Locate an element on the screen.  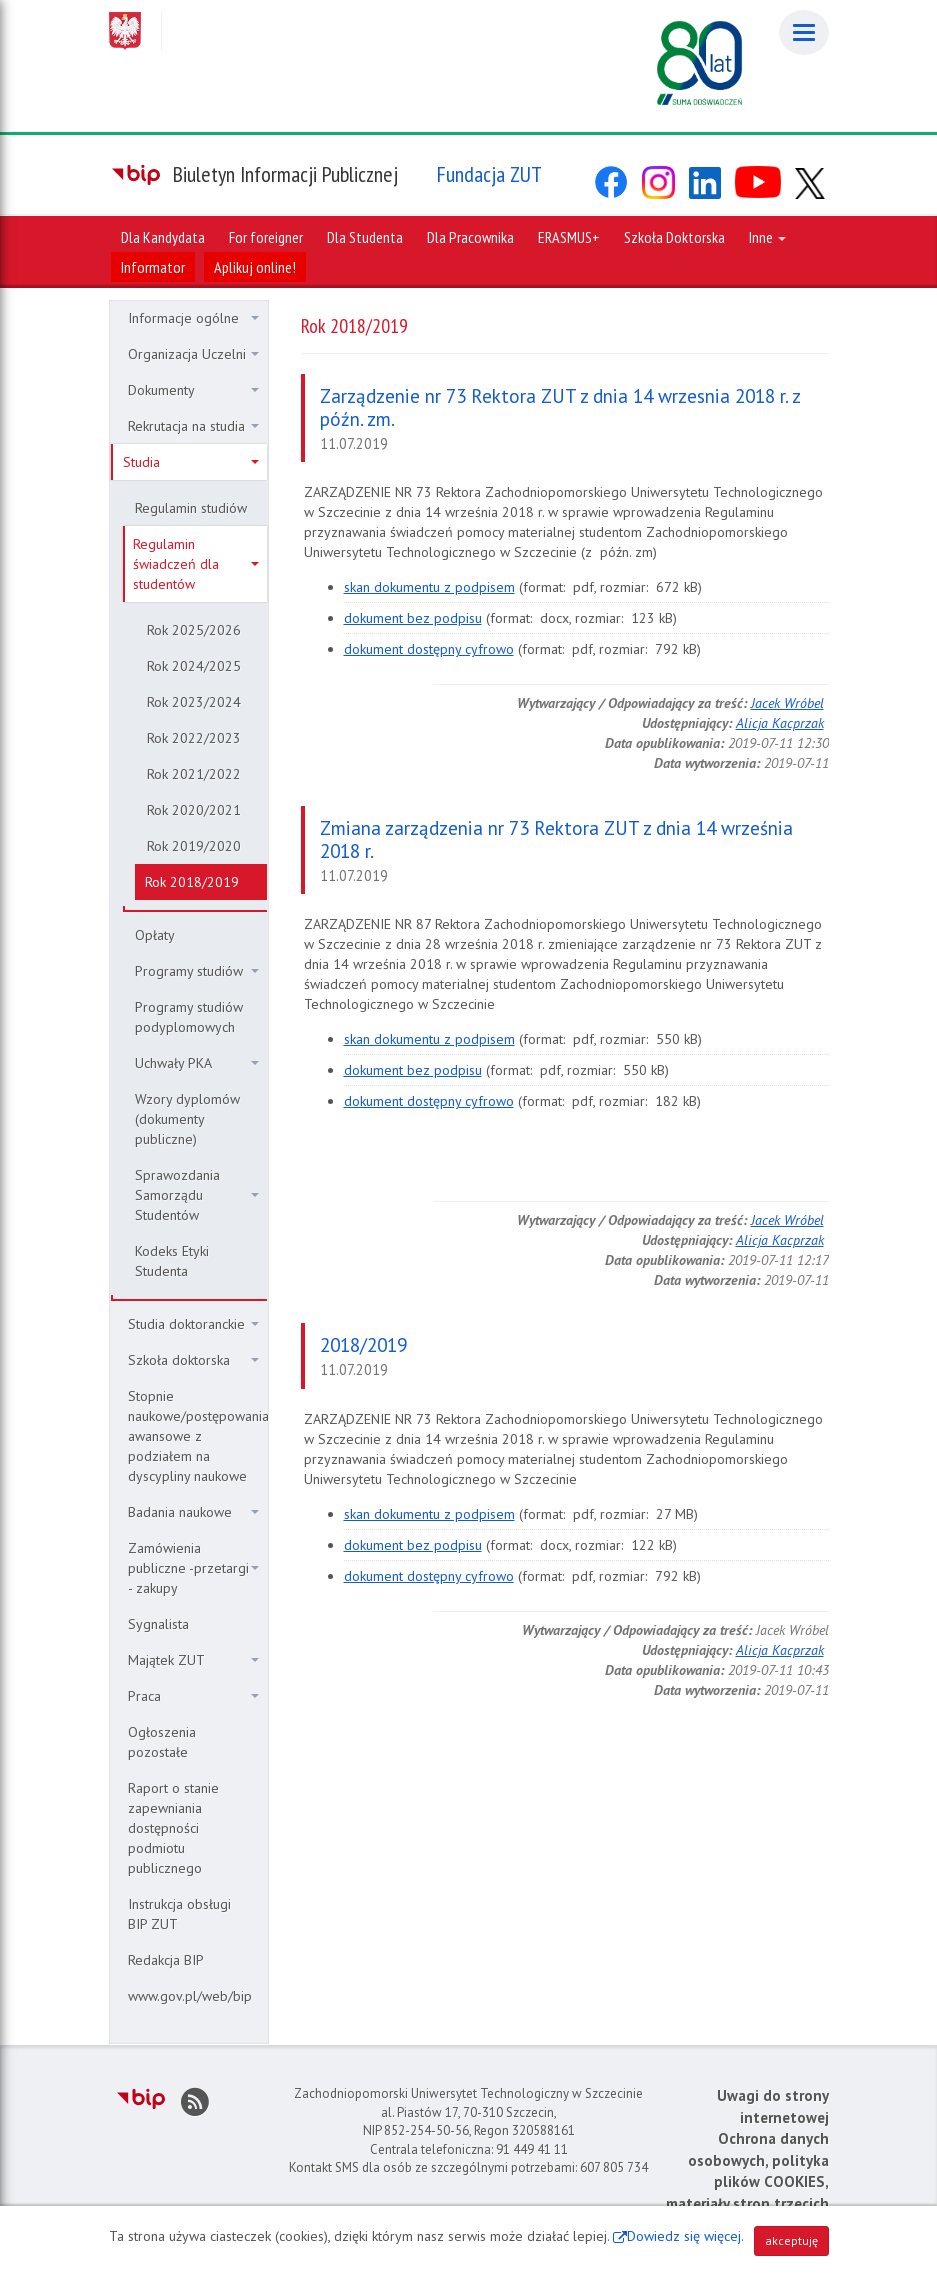
Praca is located at coordinates (193, 1696).